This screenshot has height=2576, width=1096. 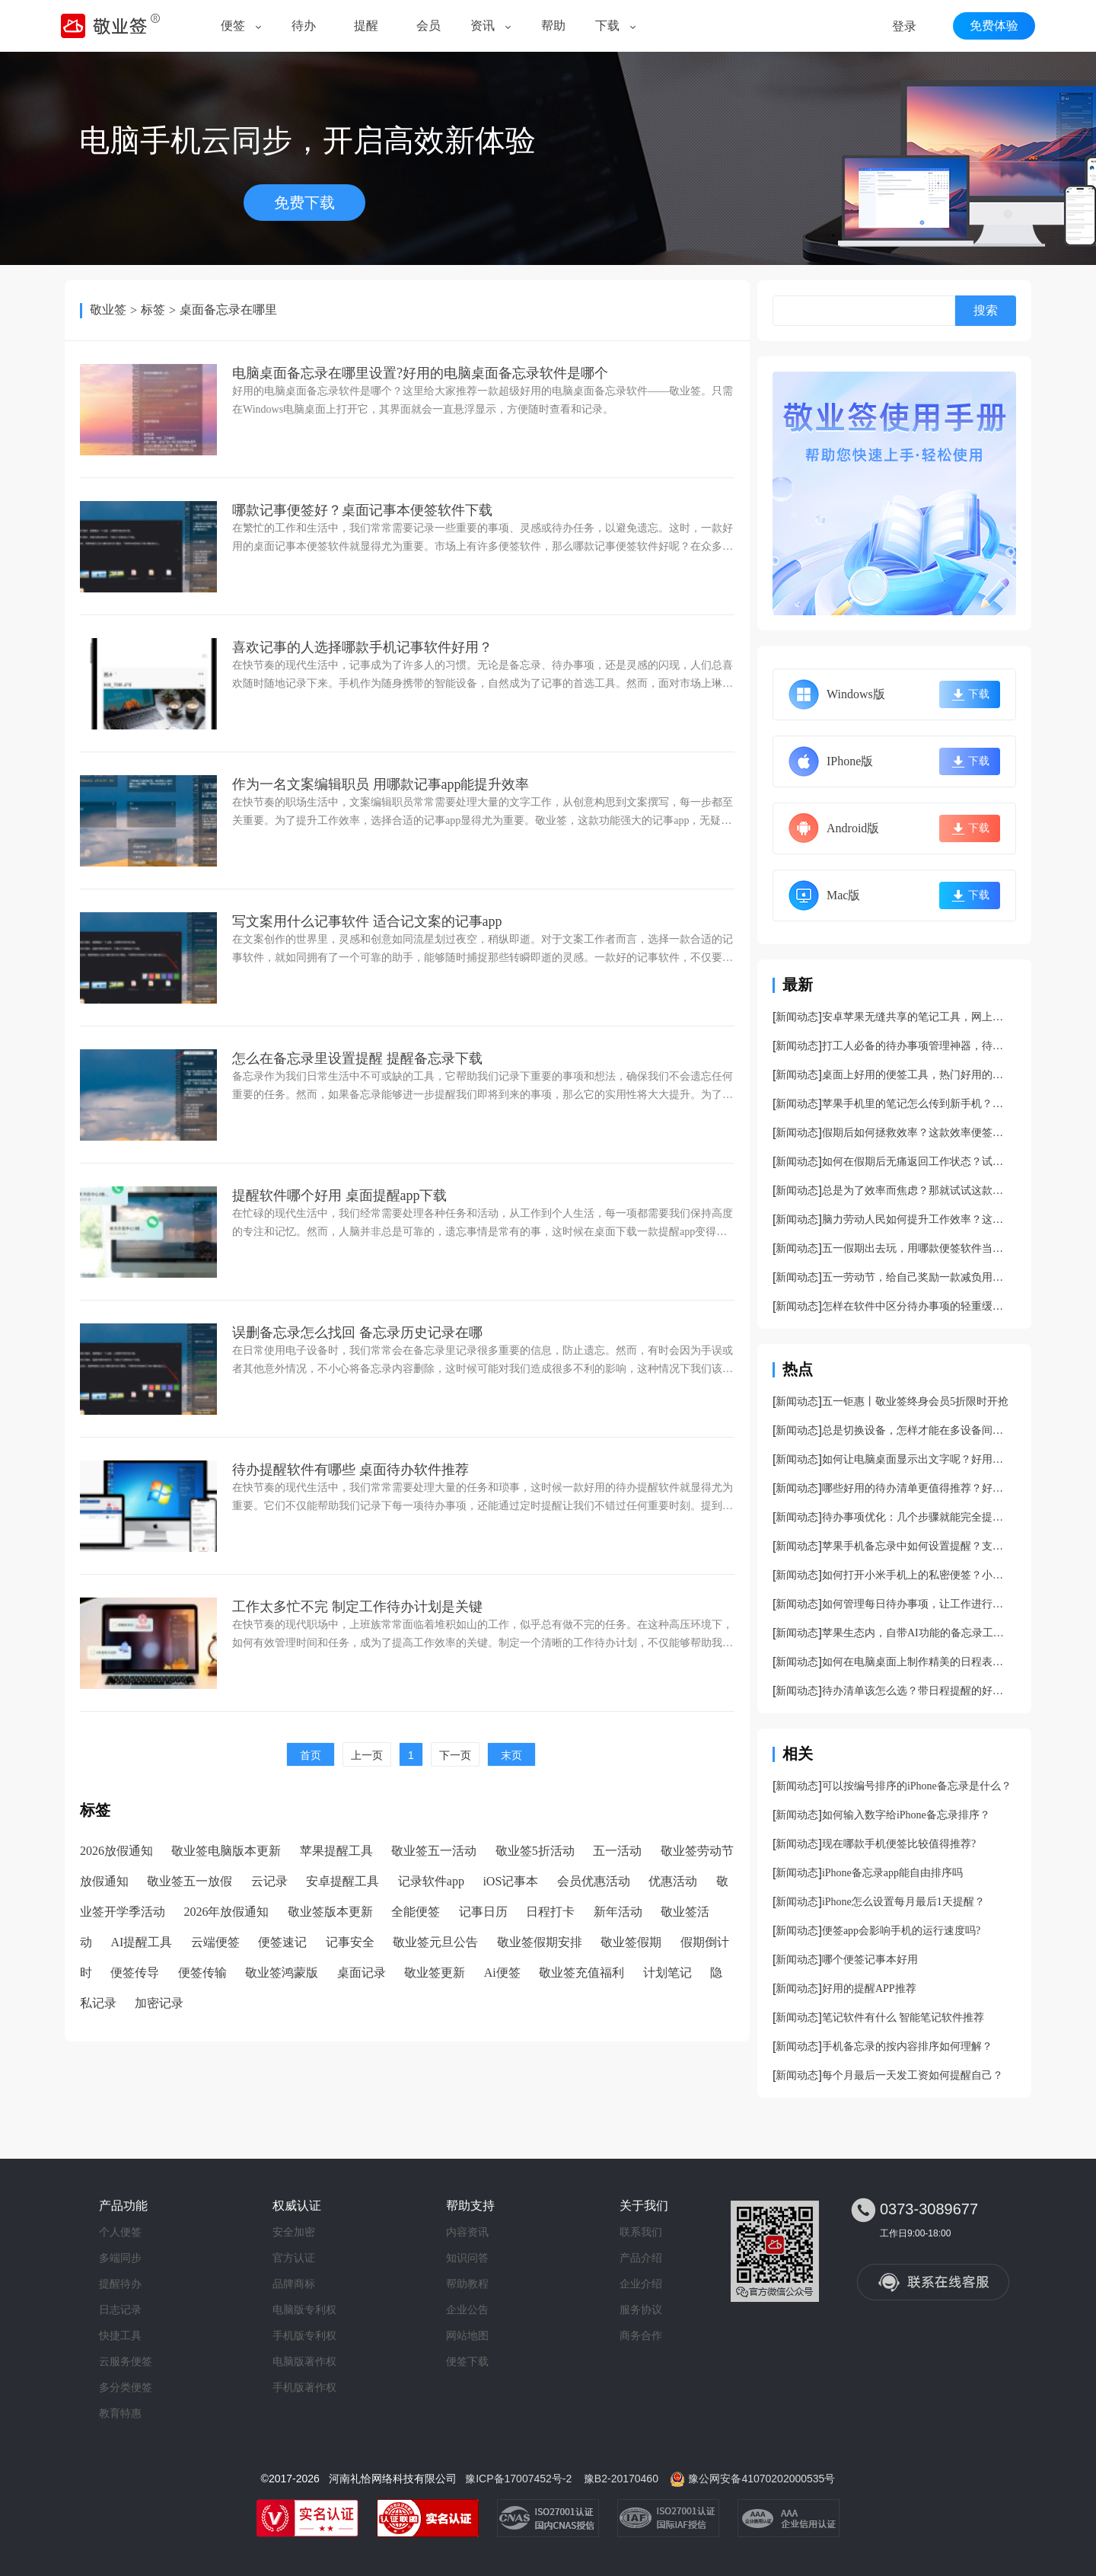 What do you see at coordinates (362, 647) in the screenshot?
I see `​喜欢记事的人选择哪款手机记事软件好用？` at bounding box center [362, 647].